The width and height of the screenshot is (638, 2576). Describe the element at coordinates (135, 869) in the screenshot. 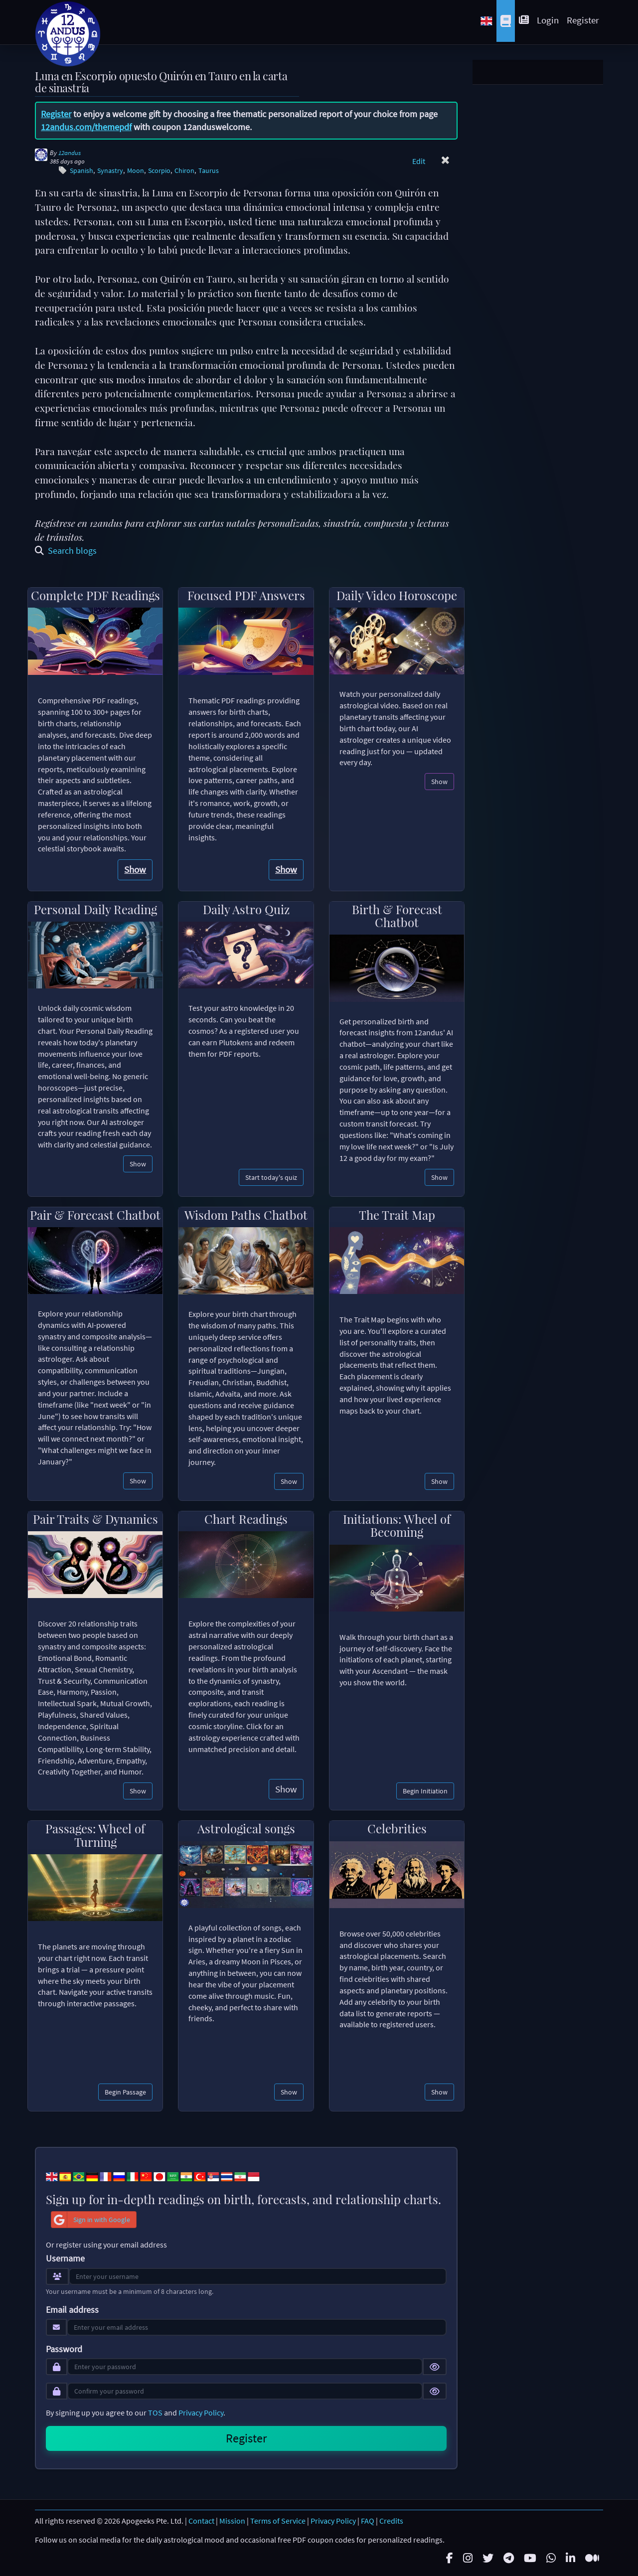

I see `Show` at that location.